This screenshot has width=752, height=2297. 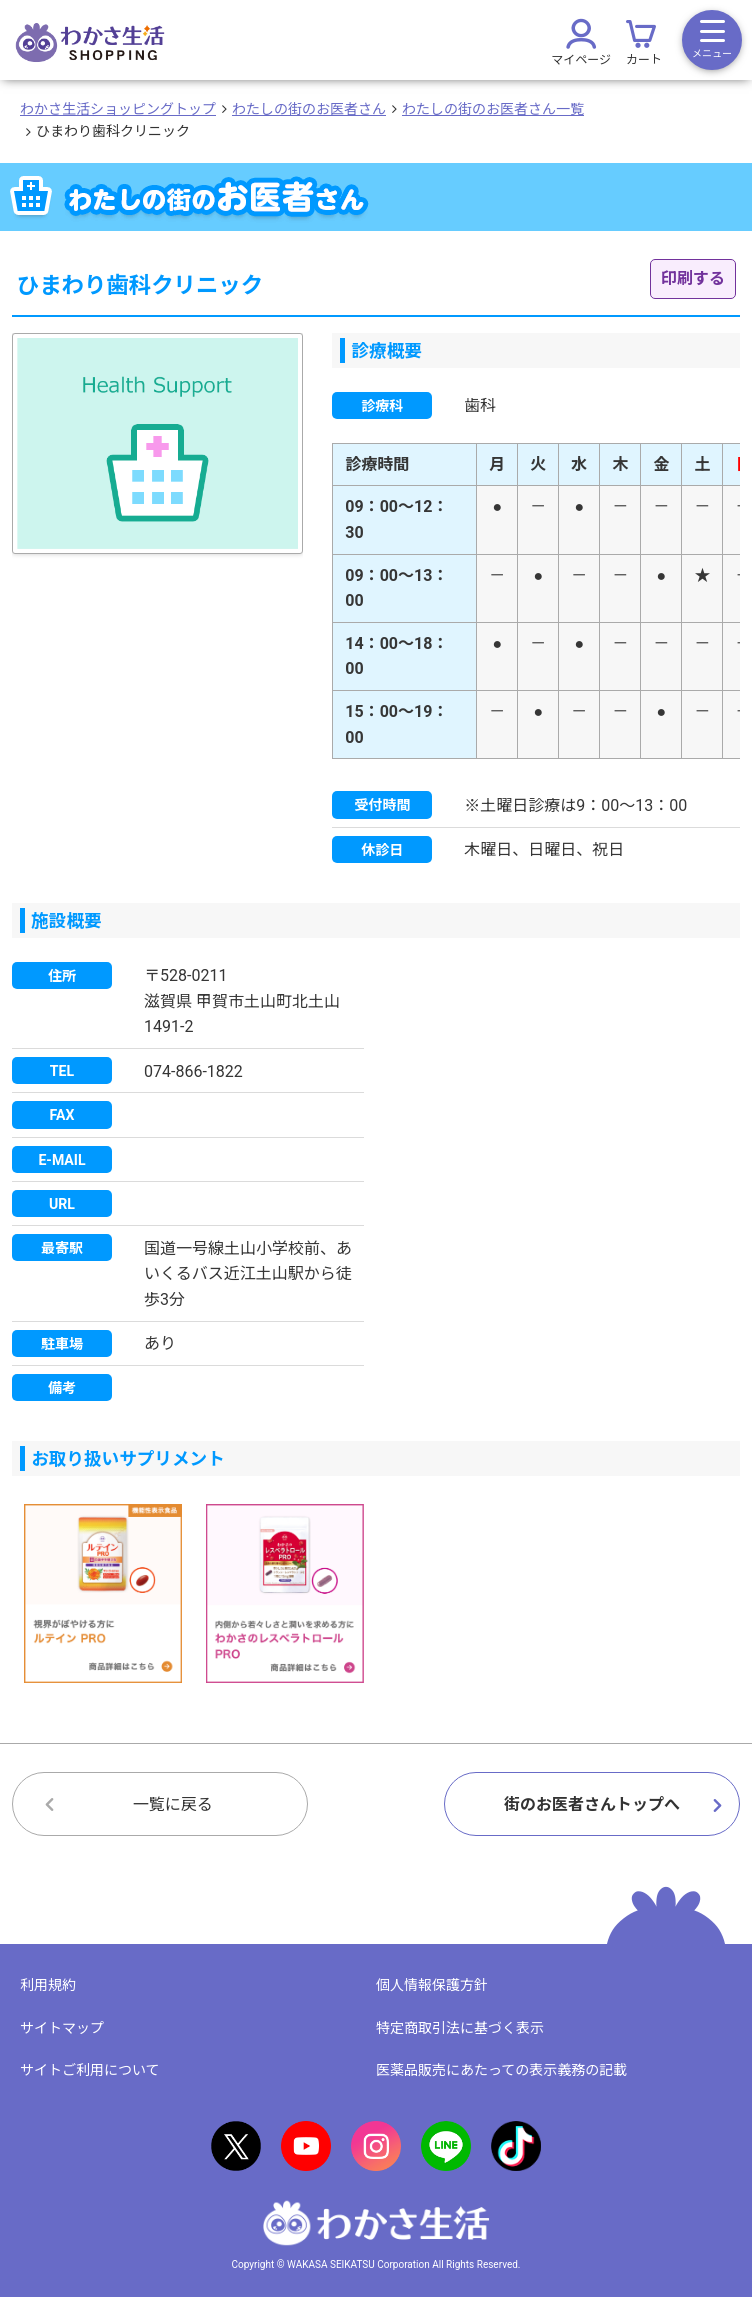 What do you see at coordinates (48, 1985) in the screenshot?
I see `利用規約` at bounding box center [48, 1985].